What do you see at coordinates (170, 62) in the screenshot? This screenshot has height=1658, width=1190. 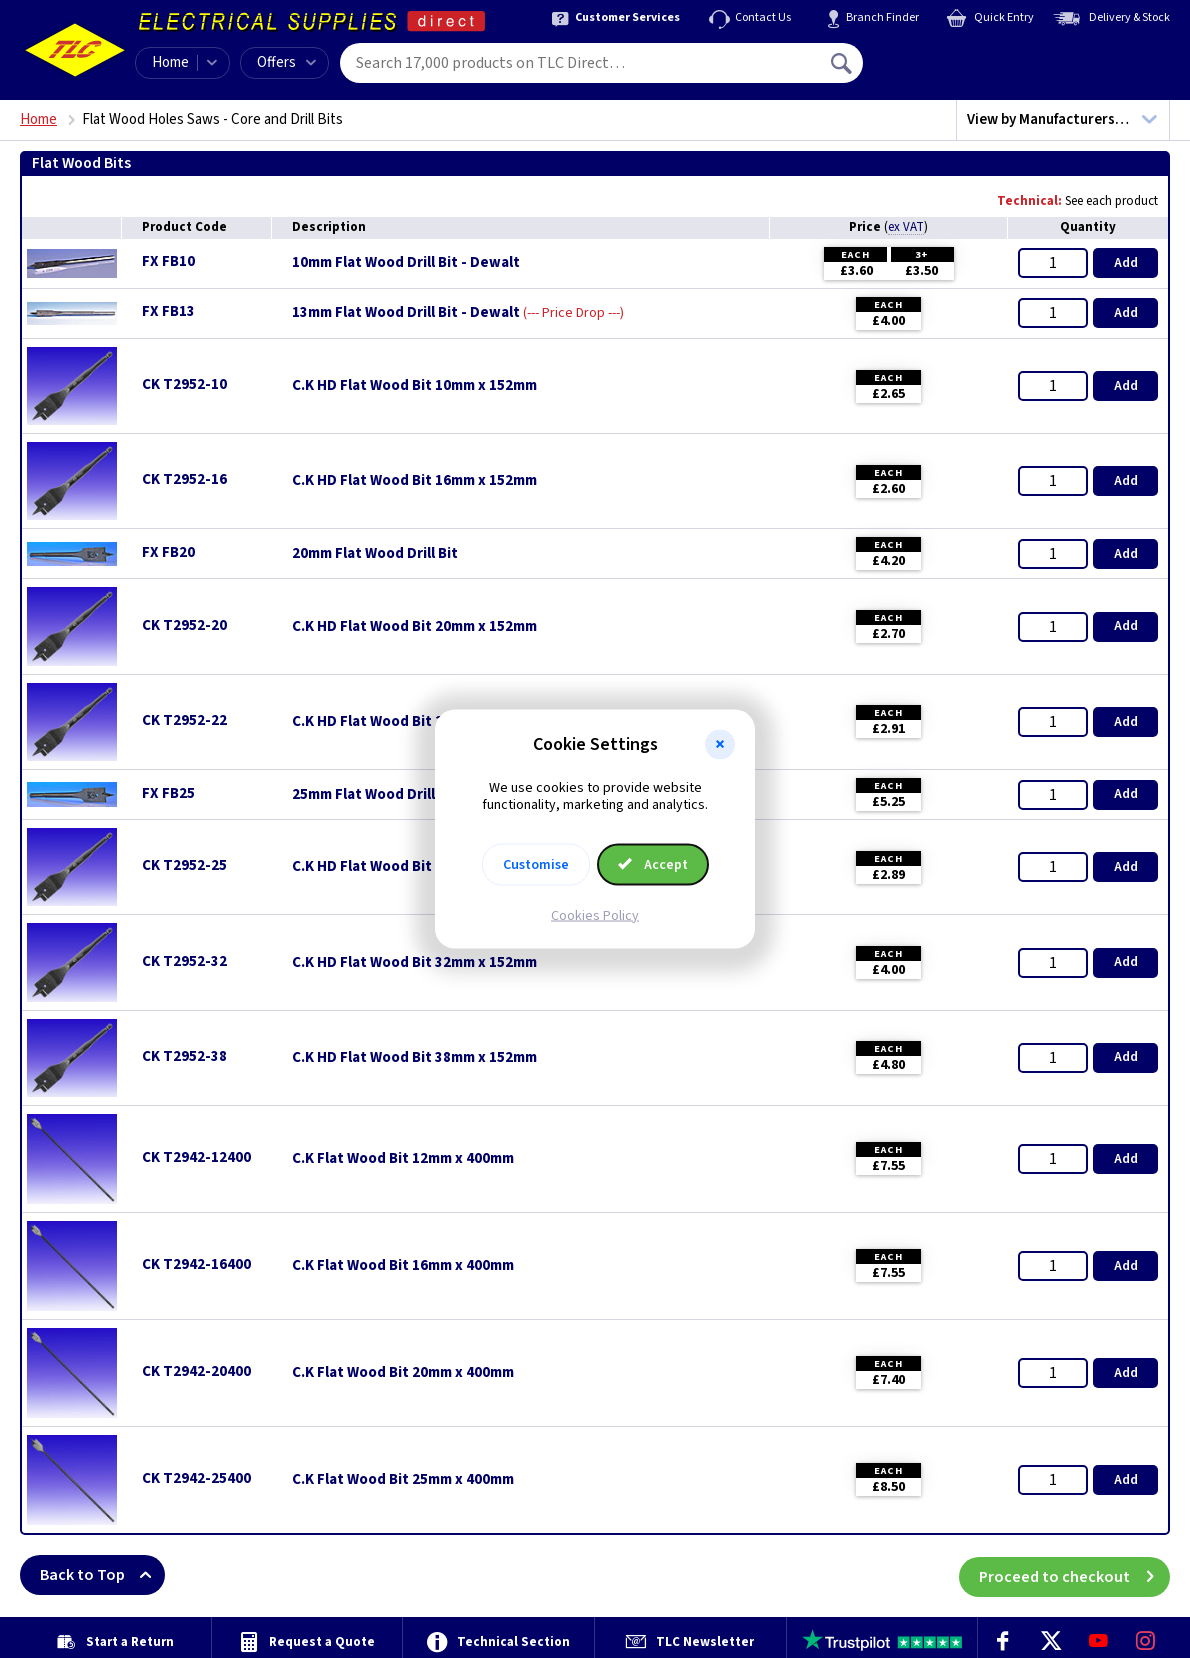 I see `Home` at bounding box center [170, 62].